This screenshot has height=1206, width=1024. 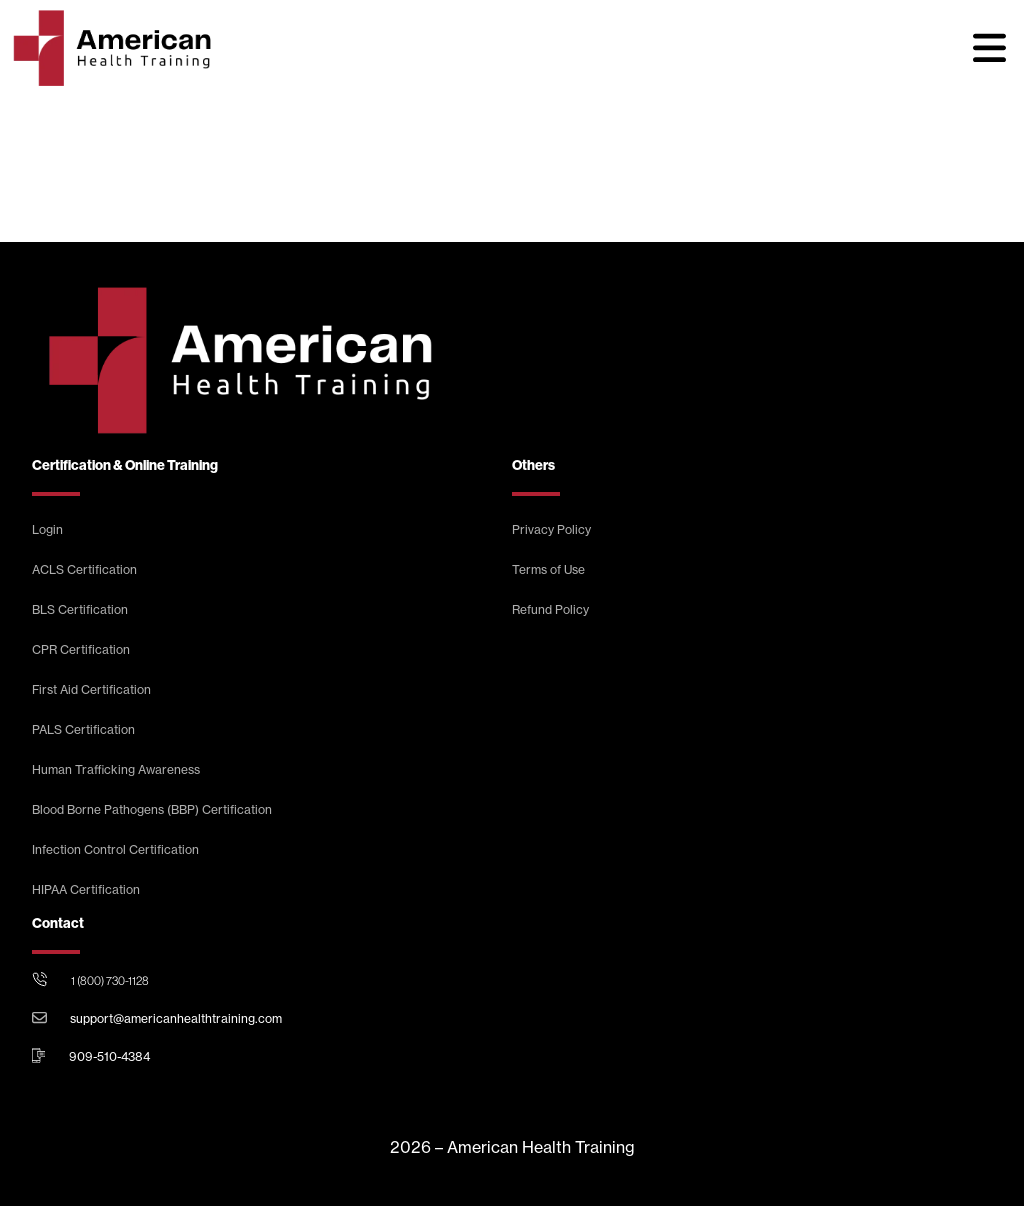 What do you see at coordinates (81, 649) in the screenshot?
I see `CPR Certification` at bounding box center [81, 649].